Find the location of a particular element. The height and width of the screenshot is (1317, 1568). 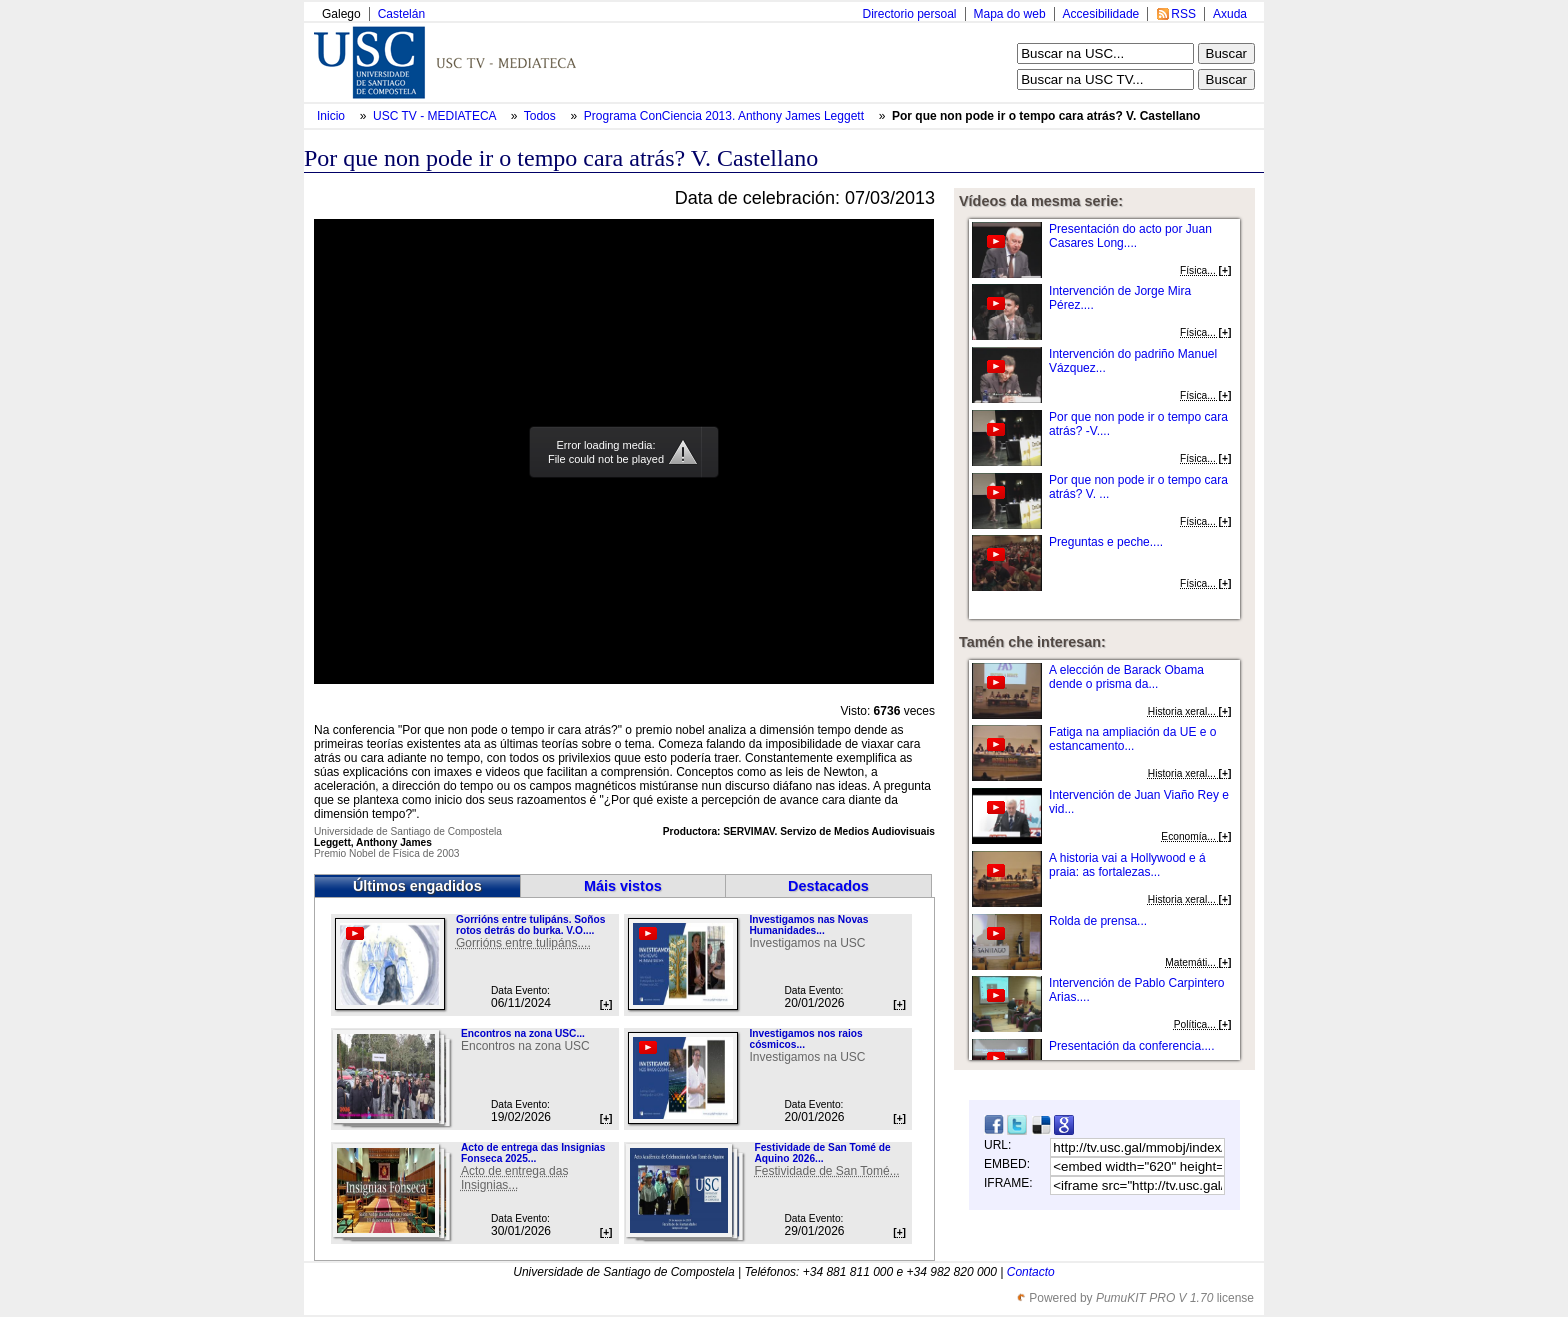

A historia vai a Hollywood e á praia: as fortalezas... is located at coordinates (1127, 865).